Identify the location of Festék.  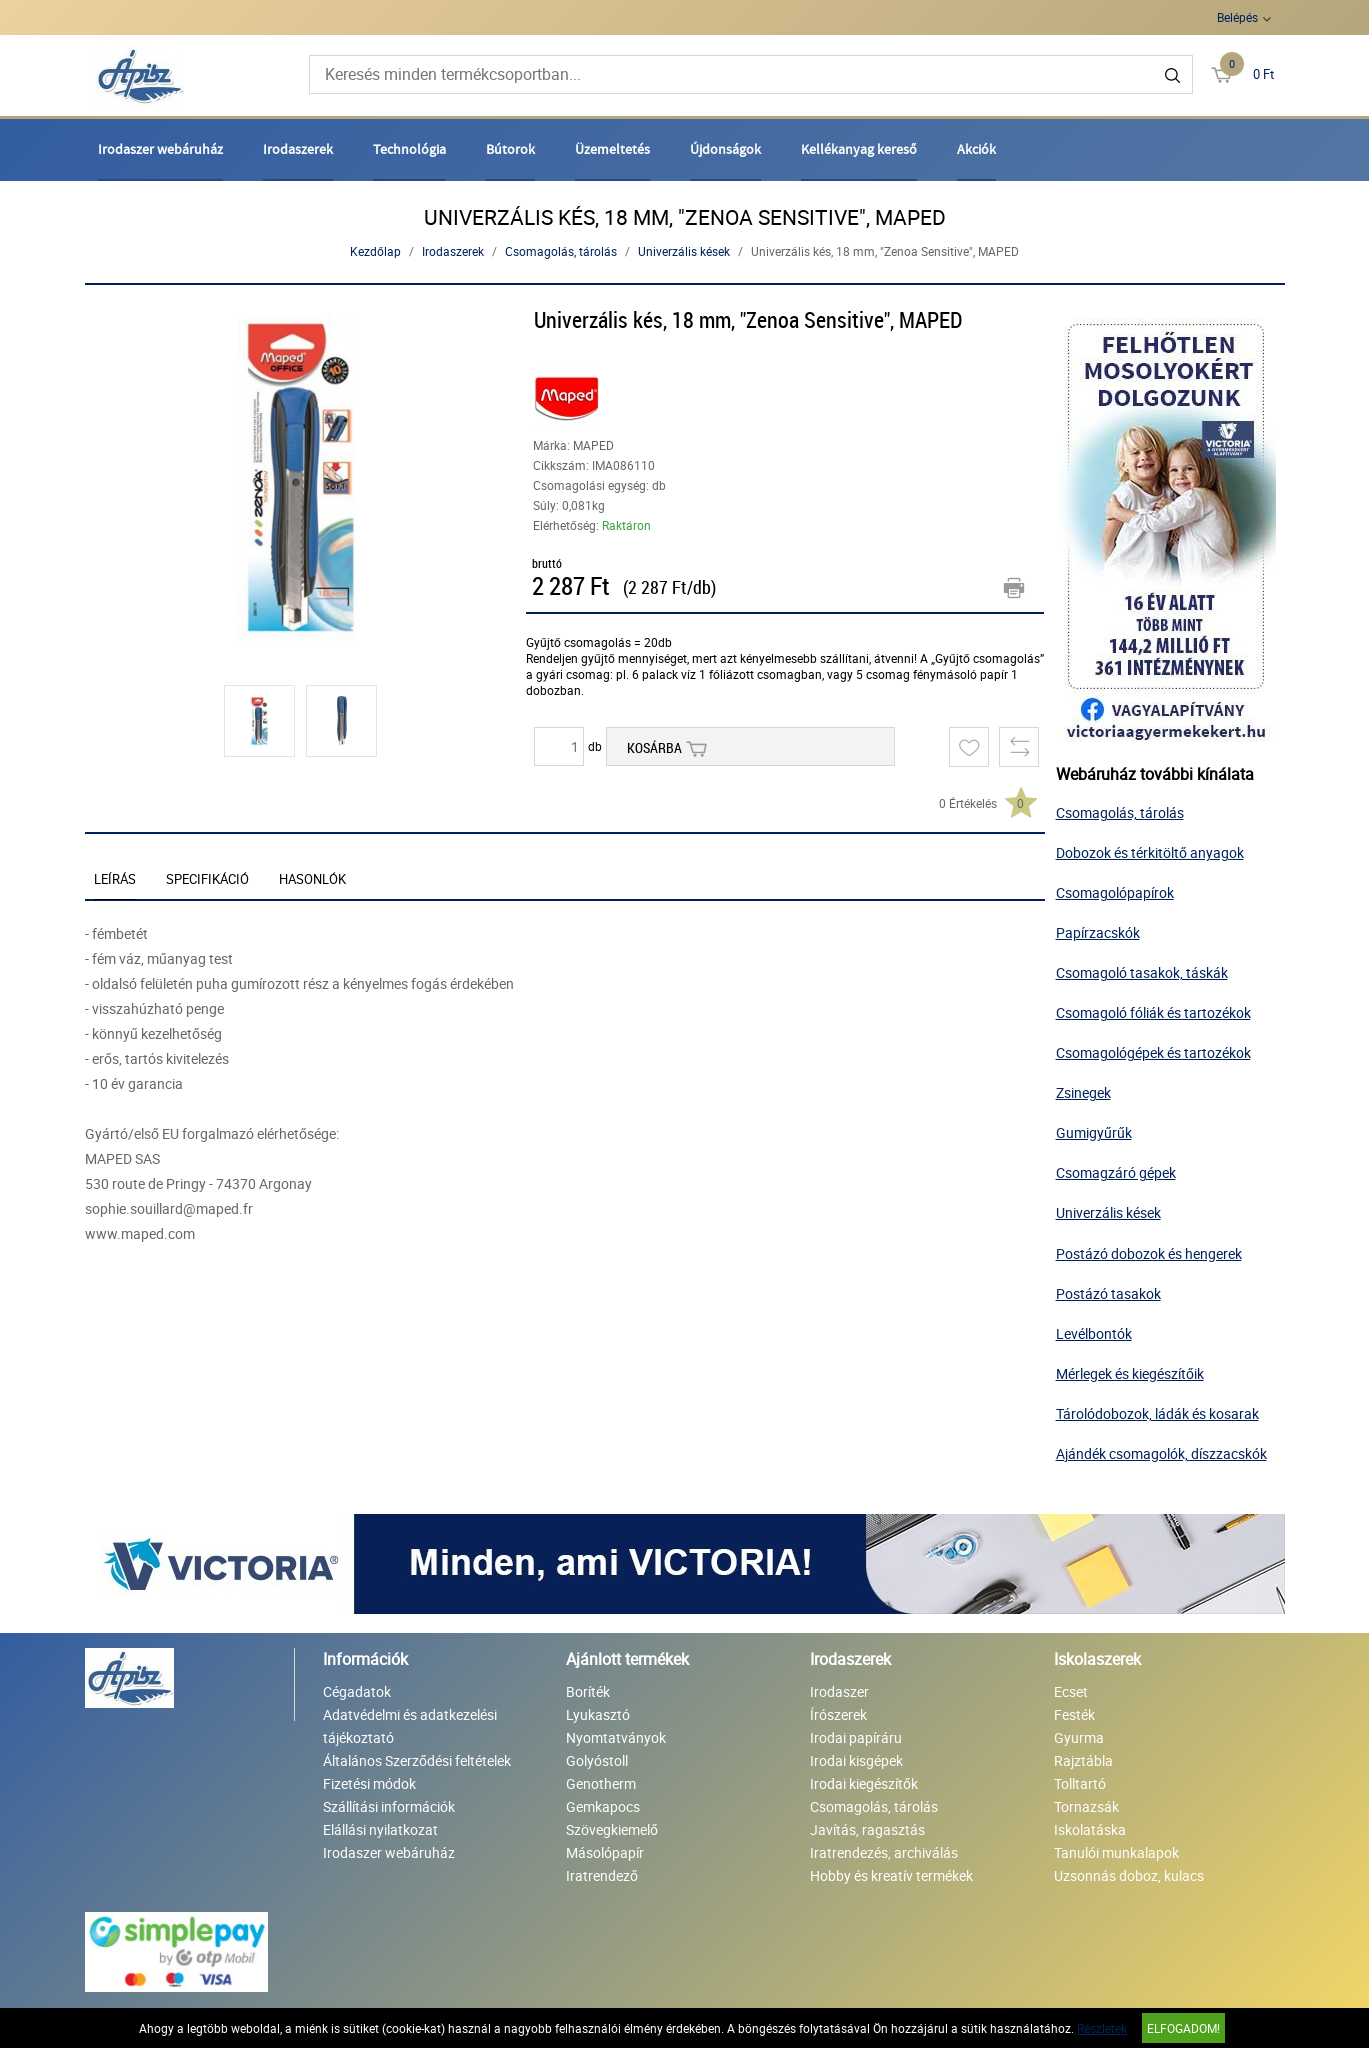
(1074, 1714).